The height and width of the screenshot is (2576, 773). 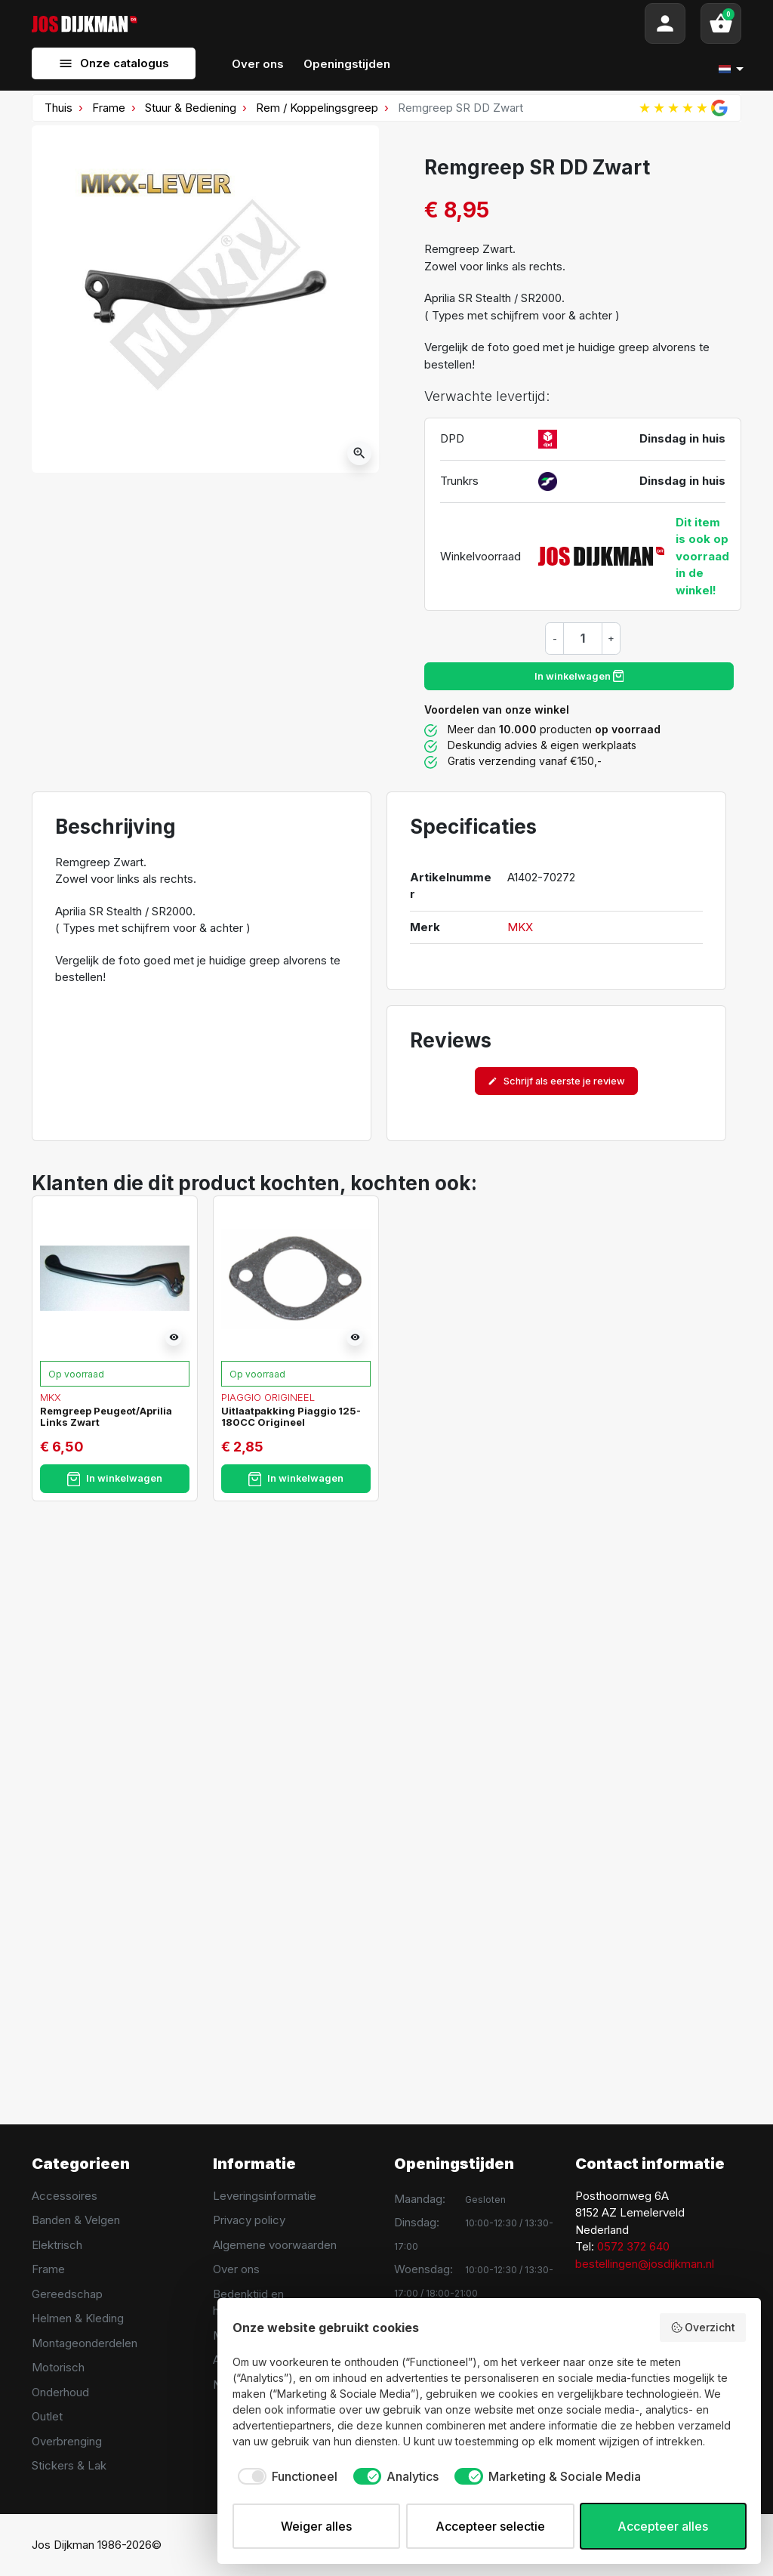 I want to click on Overzicht, so click(x=703, y=2327).